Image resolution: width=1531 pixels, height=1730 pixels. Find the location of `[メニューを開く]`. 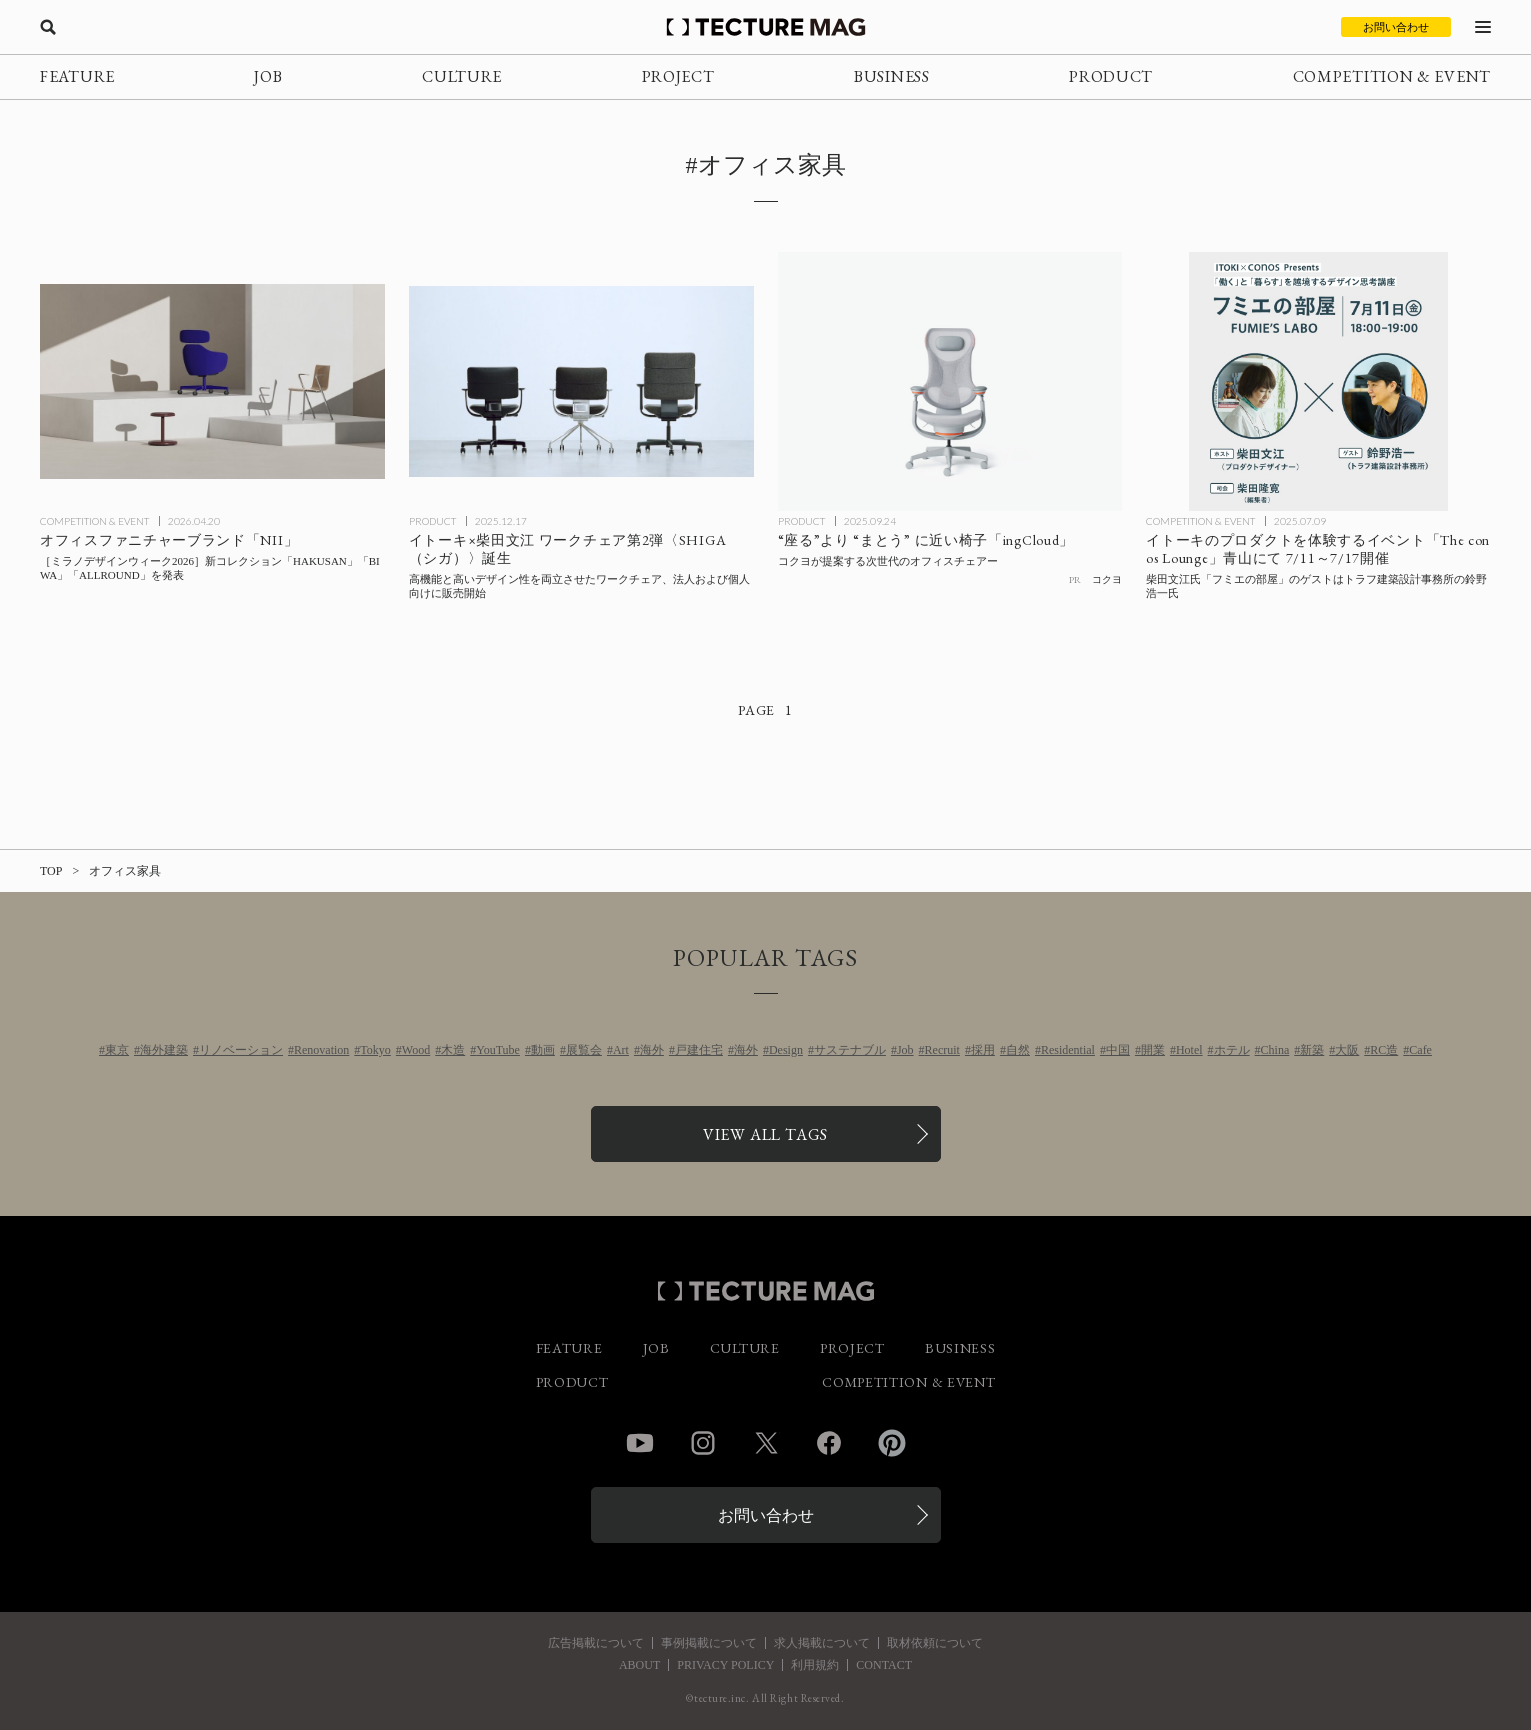

[メニューを開く] is located at coordinates (1483, 27).